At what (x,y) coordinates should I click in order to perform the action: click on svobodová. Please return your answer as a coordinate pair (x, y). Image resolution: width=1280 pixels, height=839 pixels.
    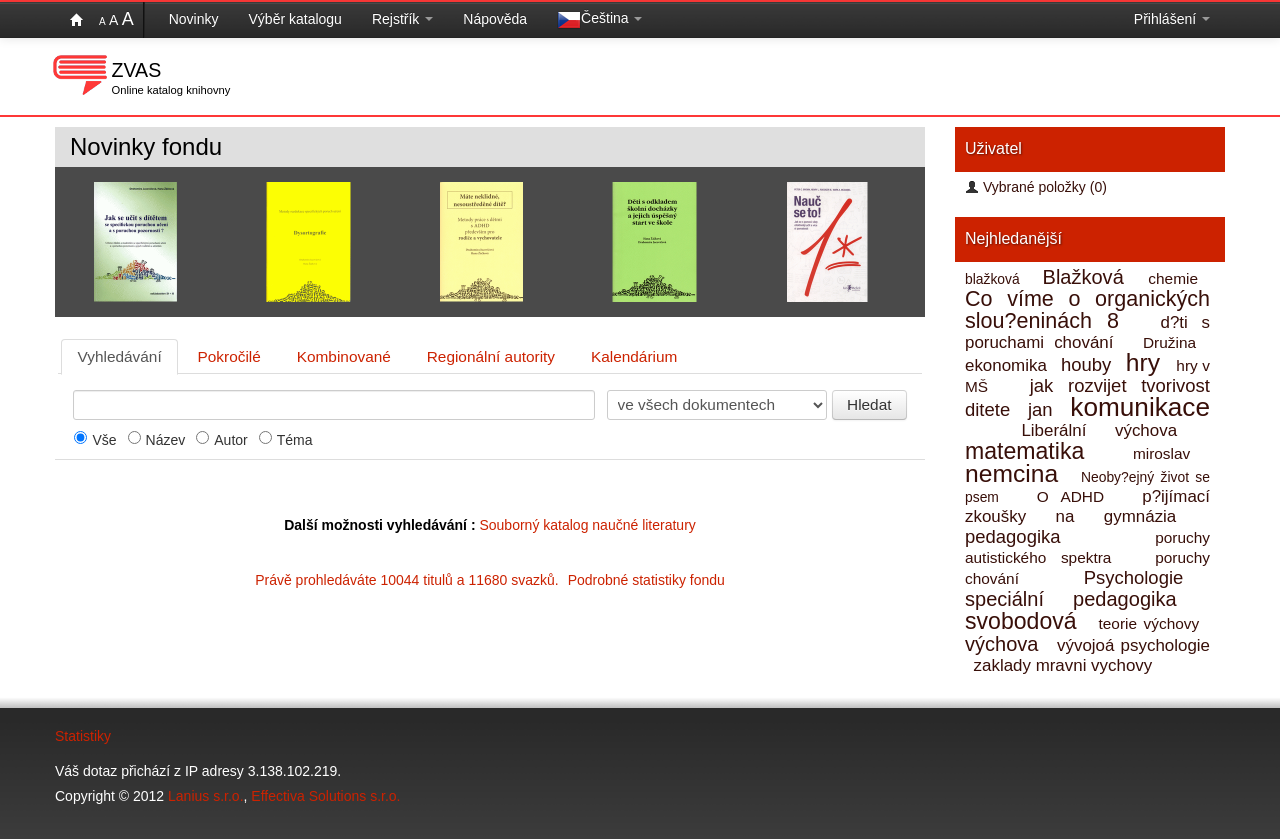
    Looking at the image, I should click on (1025, 621).